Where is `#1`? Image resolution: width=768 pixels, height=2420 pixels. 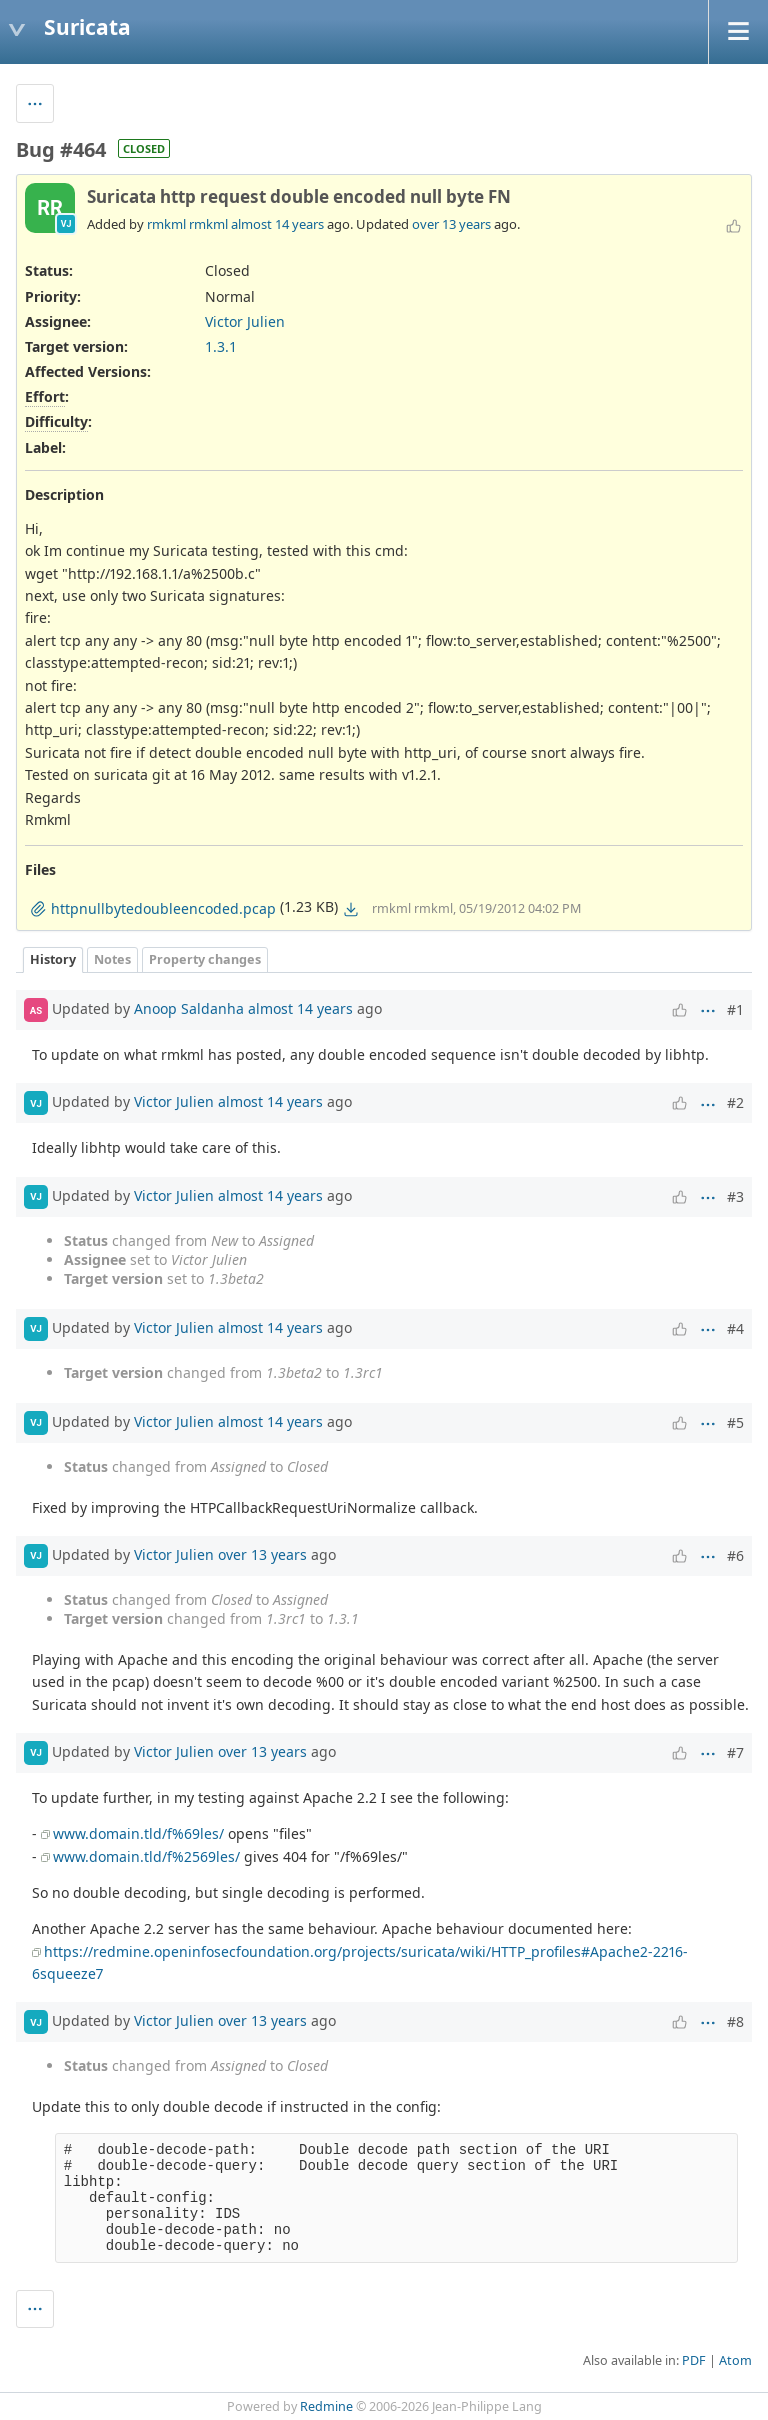
#1 is located at coordinates (735, 1009).